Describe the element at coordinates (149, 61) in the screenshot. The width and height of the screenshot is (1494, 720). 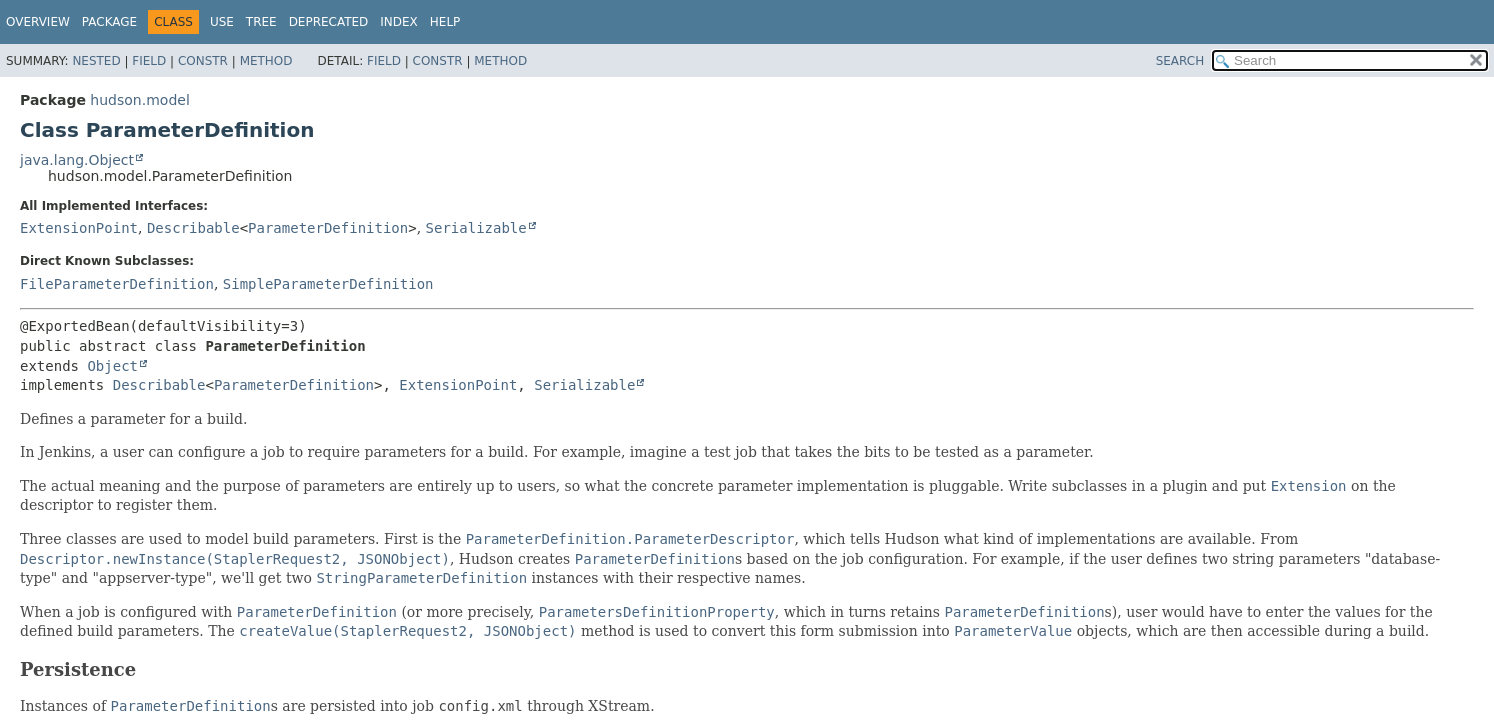
I see `Field` at that location.